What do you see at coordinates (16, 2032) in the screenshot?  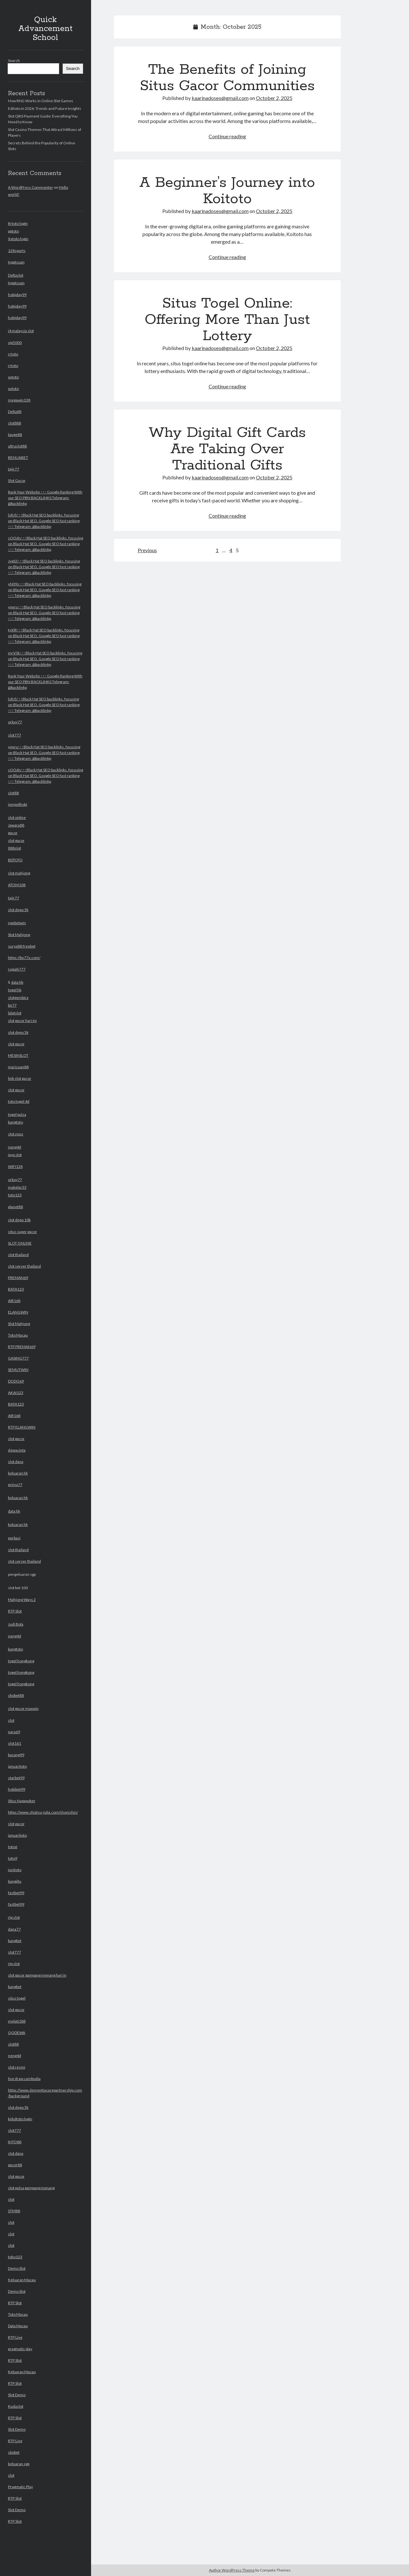 I see `QQDEWA` at bounding box center [16, 2032].